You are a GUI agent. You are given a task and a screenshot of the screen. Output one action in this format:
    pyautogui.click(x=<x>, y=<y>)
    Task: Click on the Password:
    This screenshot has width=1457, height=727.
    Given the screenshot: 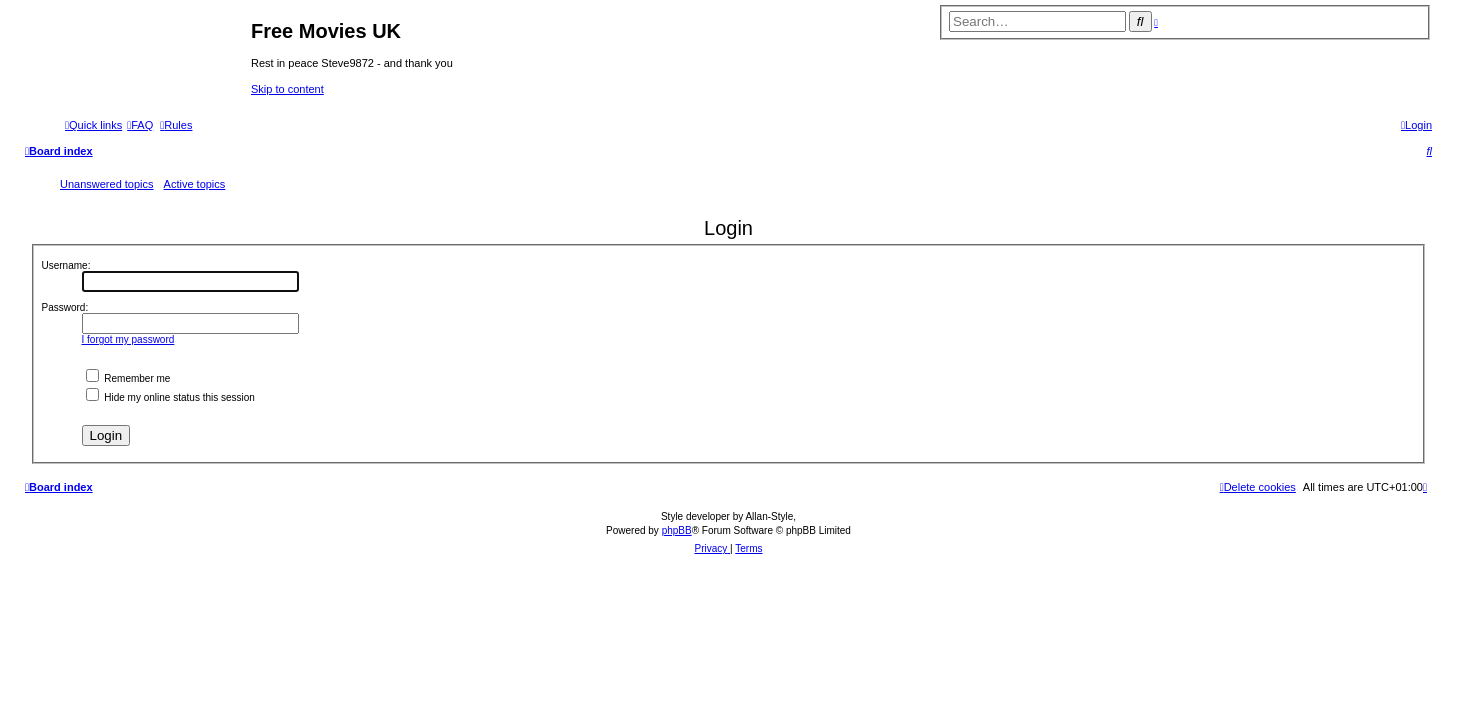 What is the action you would take?
    pyautogui.click(x=65, y=307)
    